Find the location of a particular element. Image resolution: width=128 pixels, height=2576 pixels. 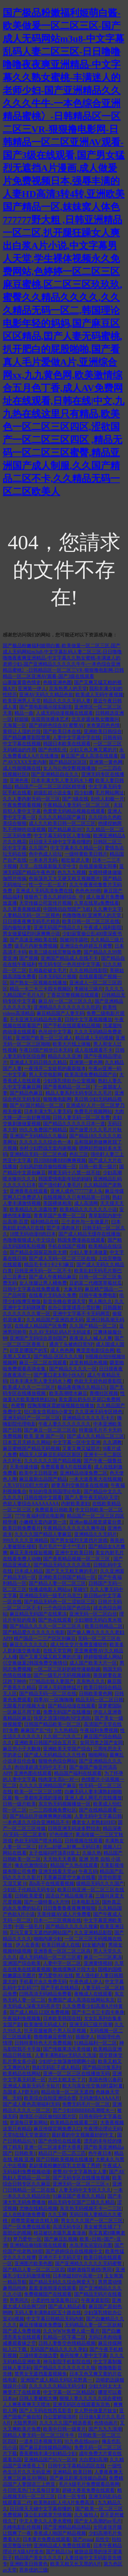

国产成人精品无缓存在线播放 is located at coordinates (89, 1234).